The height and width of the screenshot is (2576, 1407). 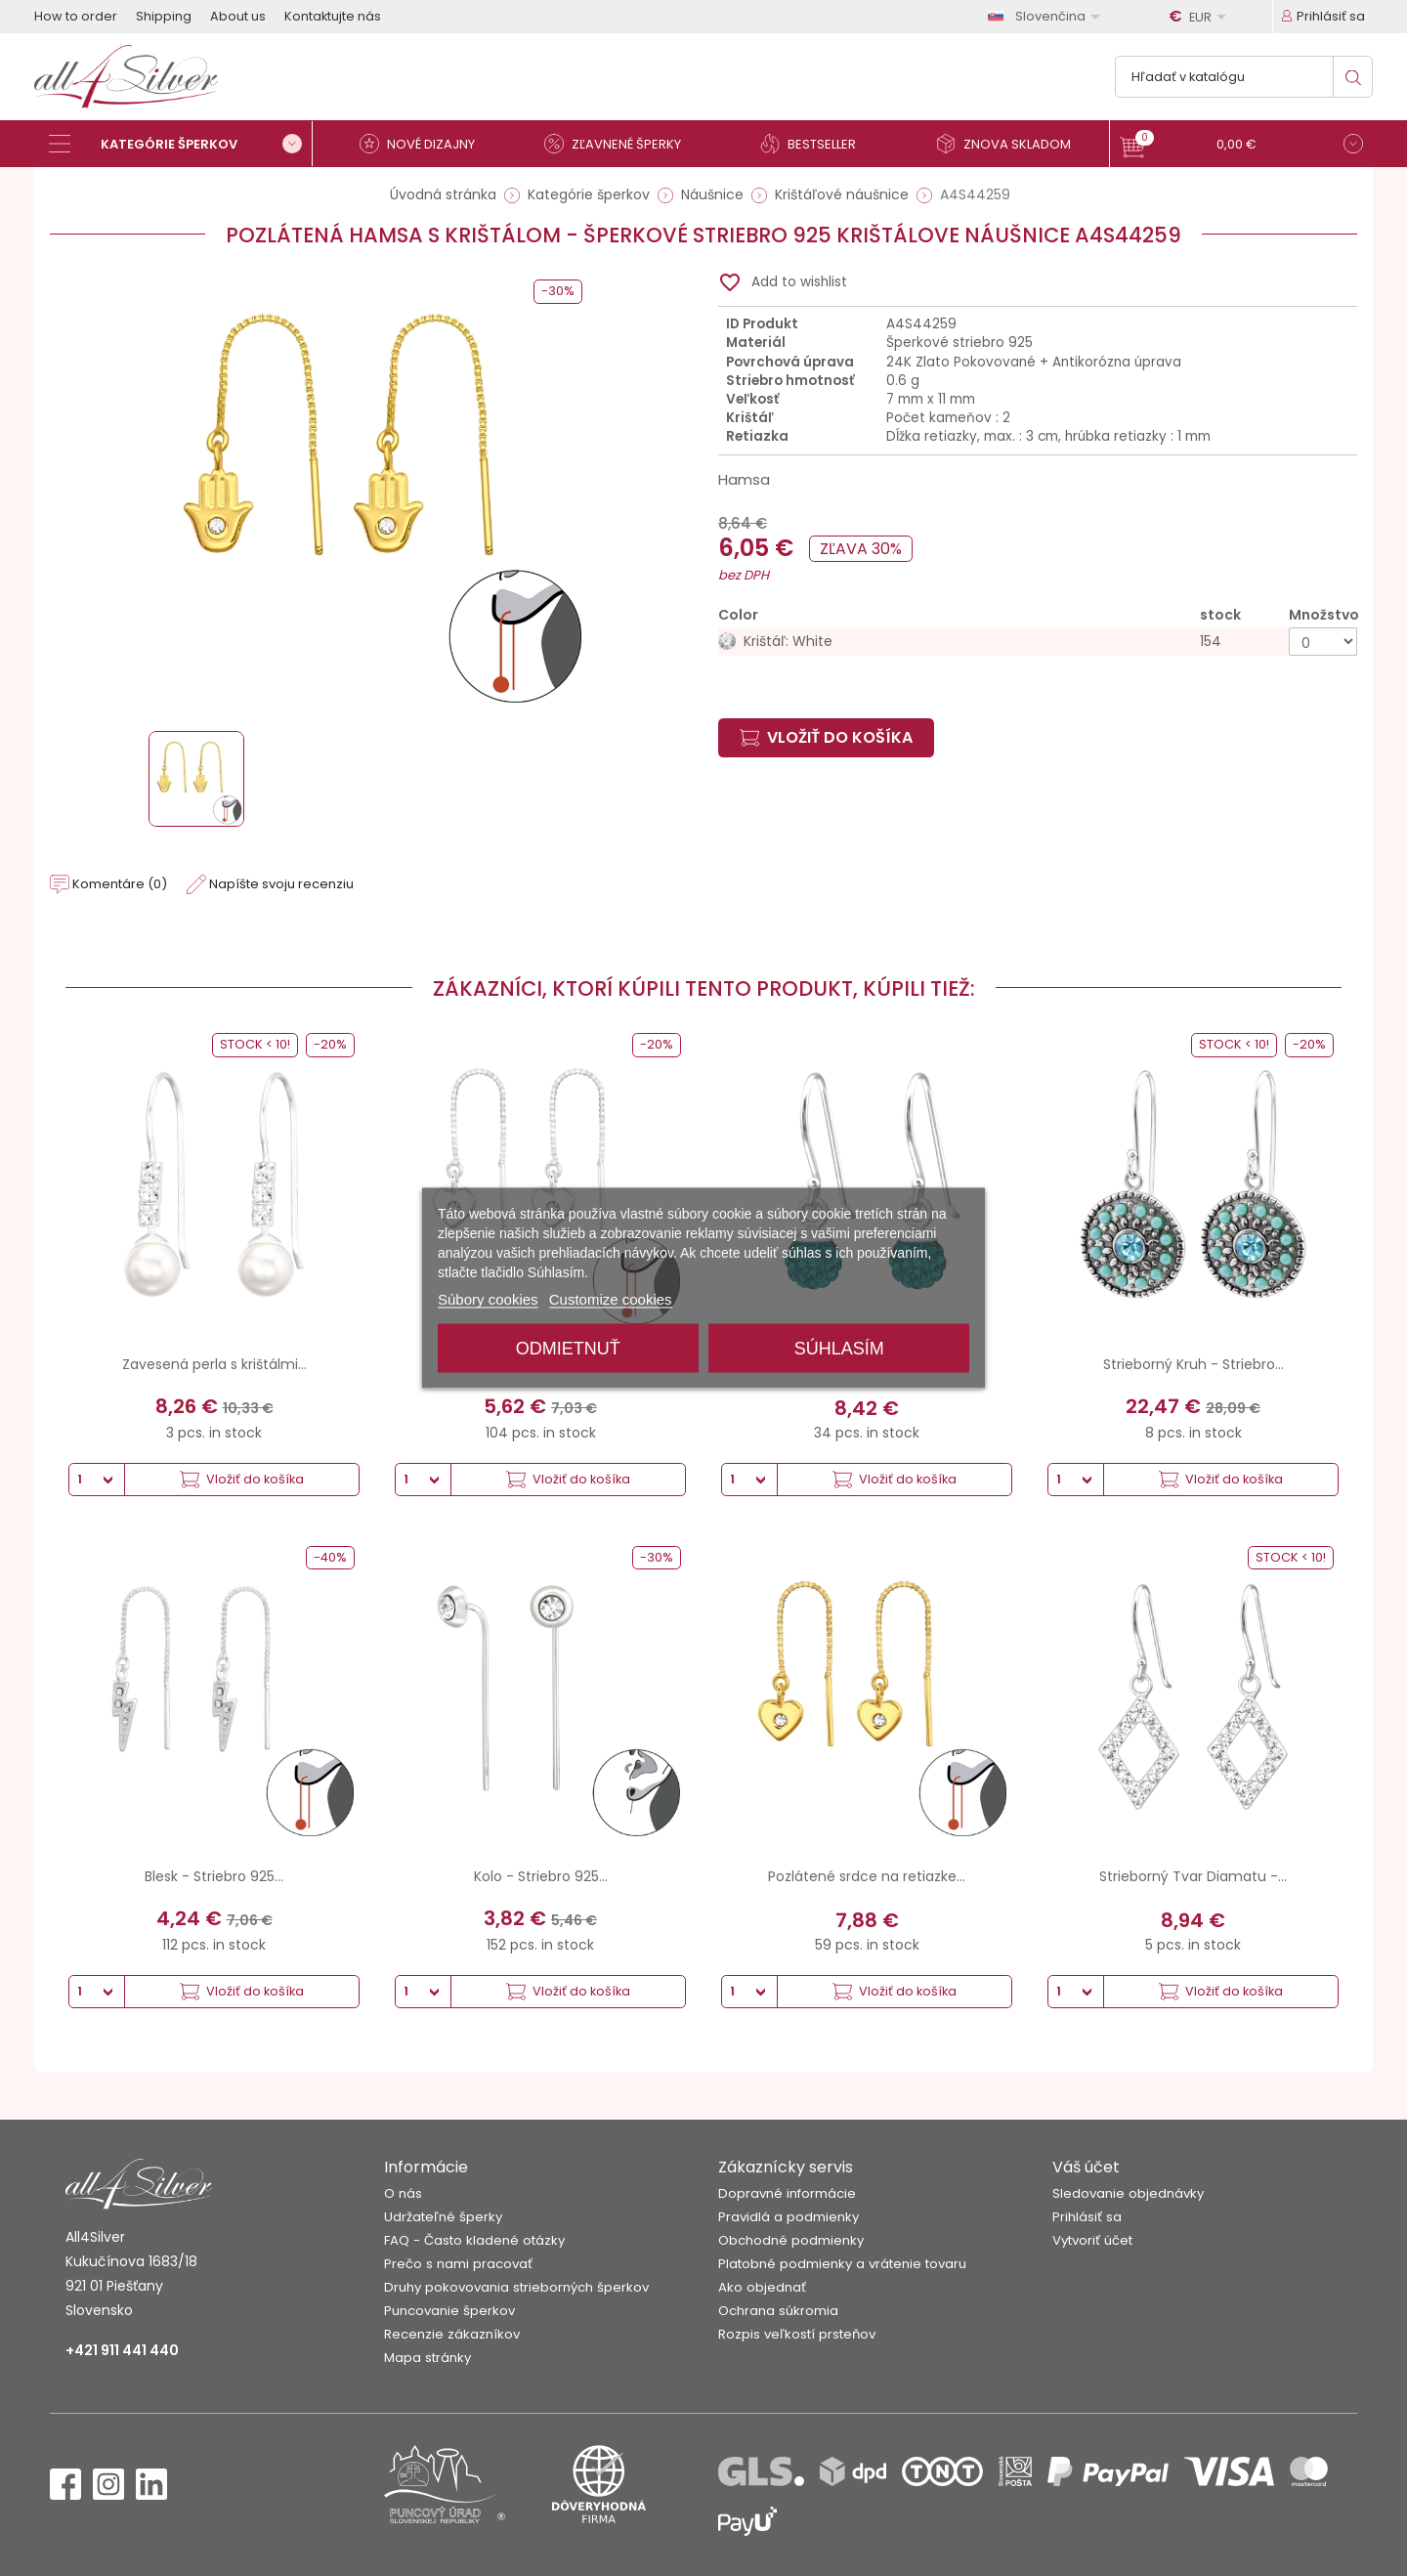 What do you see at coordinates (610, 1299) in the screenshot?
I see `Customize cookies` at bounding box center [610, 1299].